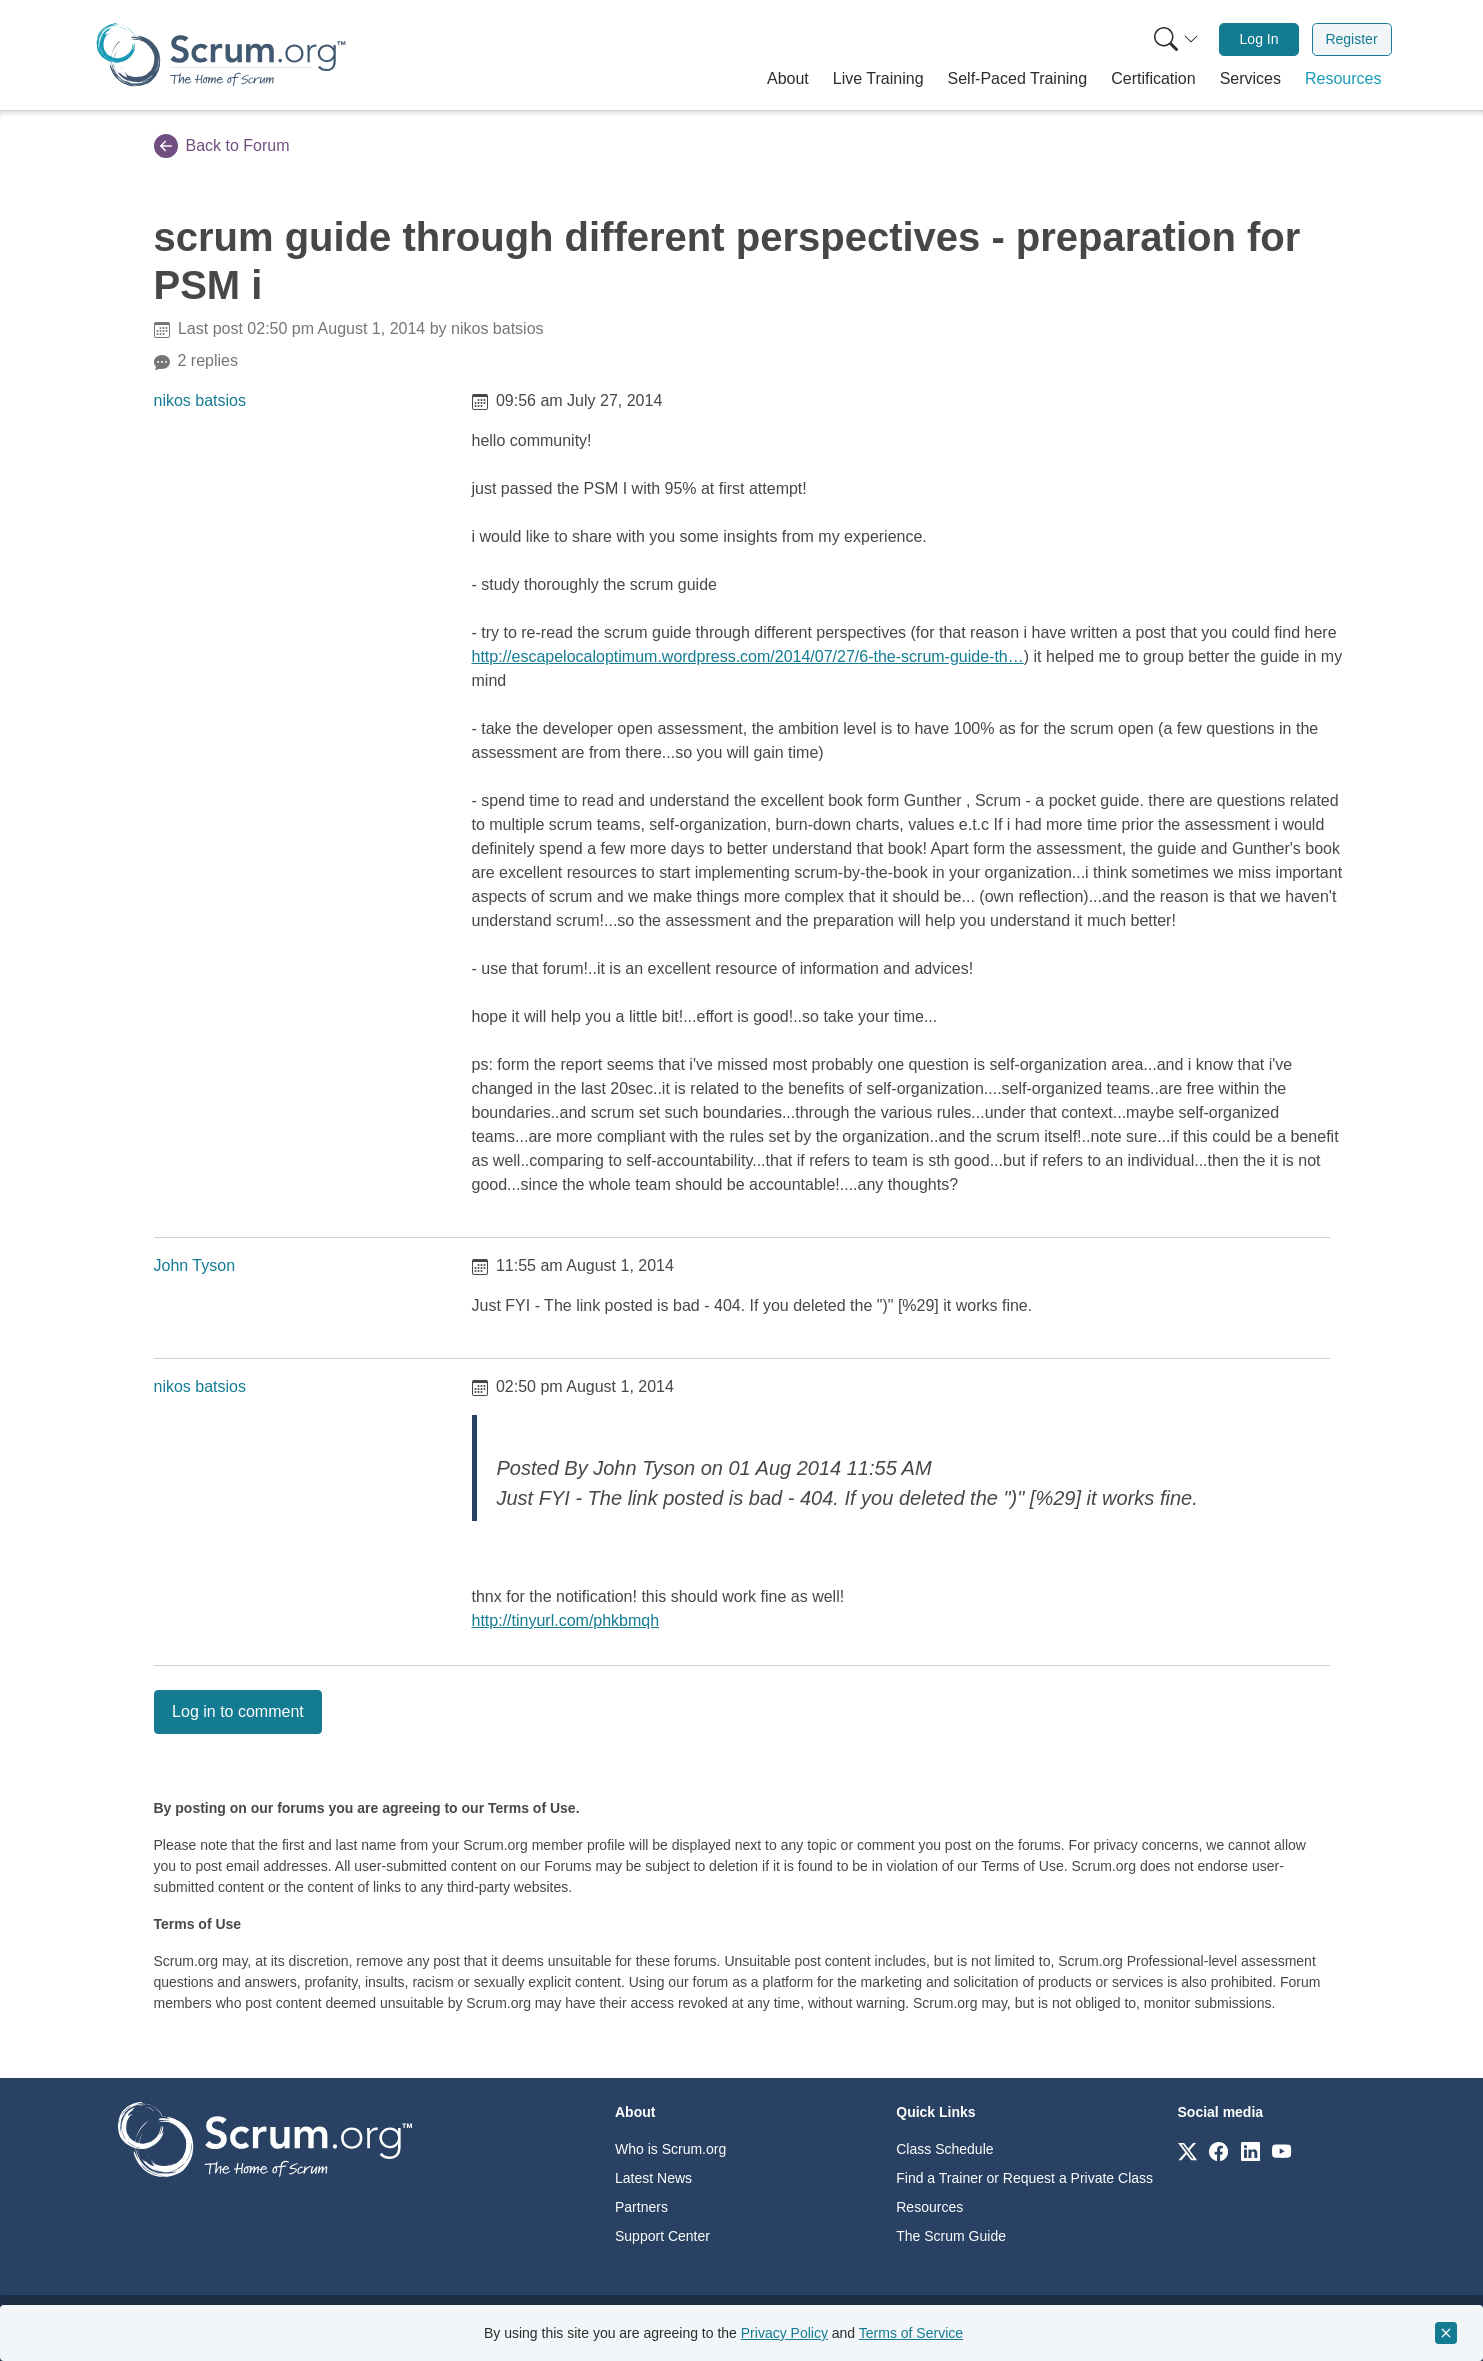 The image size is (1483, 2361). Describe the element at coordinates (238, 1711) in the screenshot. I see `Log in to comment` at that location.